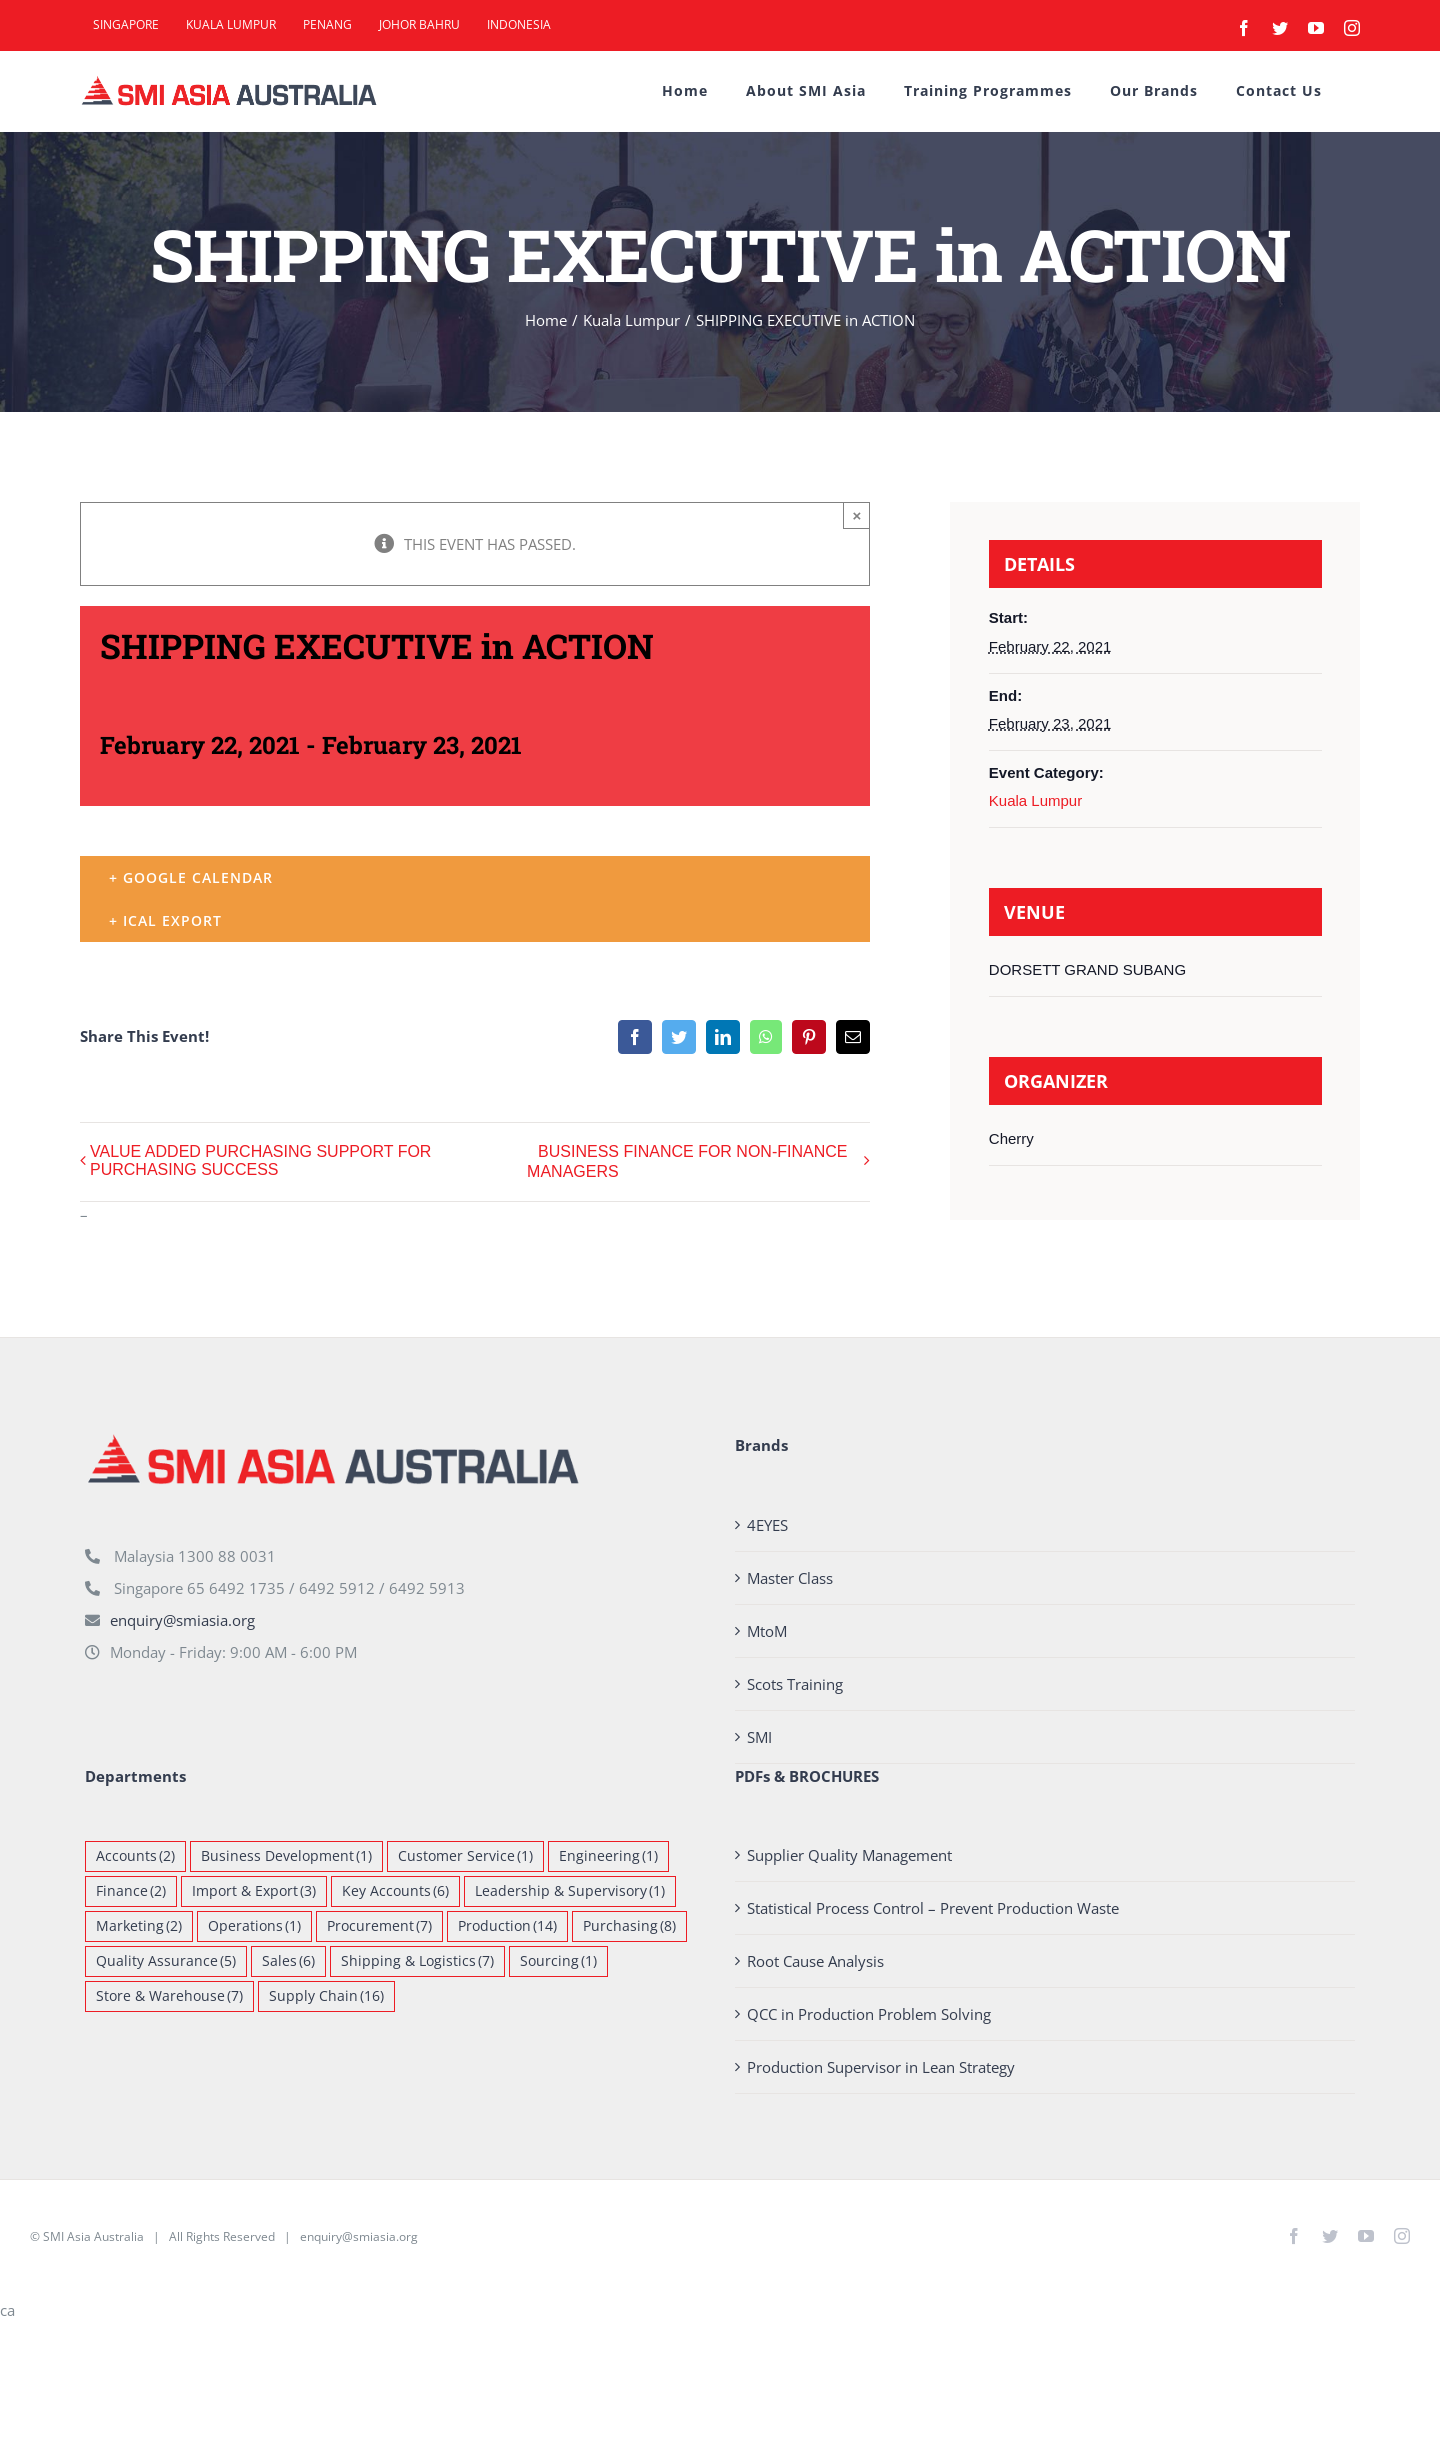  I want to click on enquiry@smiasia.org, so click(182, 1620).